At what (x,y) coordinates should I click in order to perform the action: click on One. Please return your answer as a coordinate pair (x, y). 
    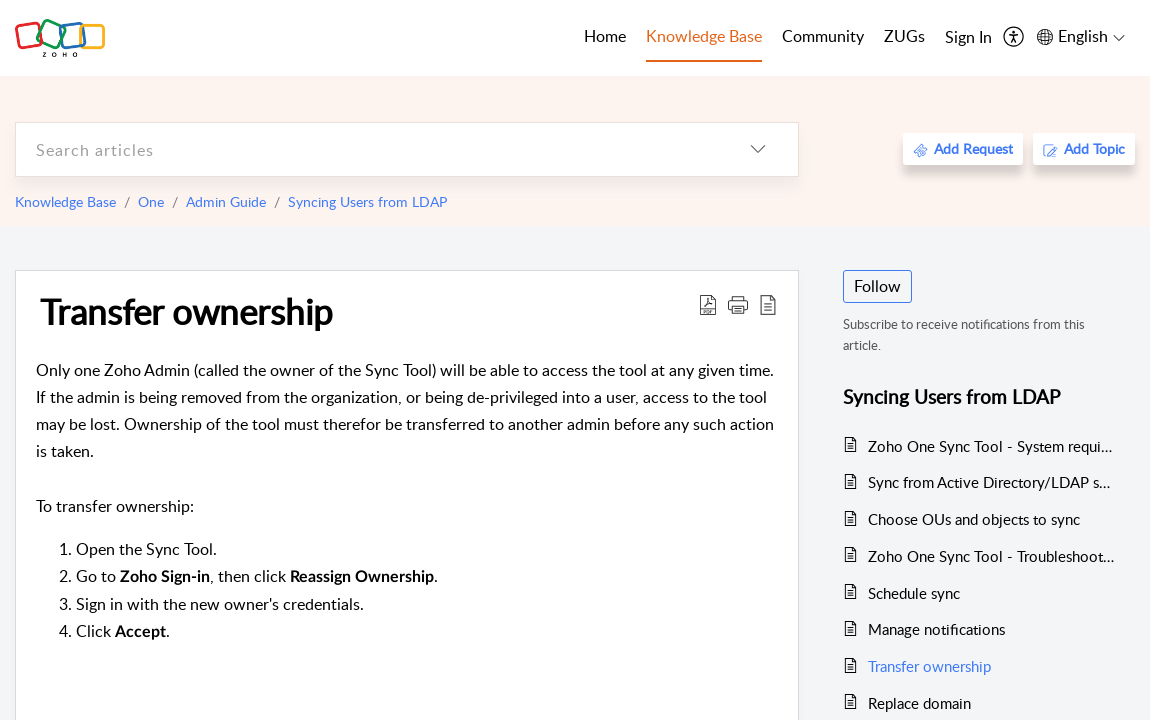
    Looking at the image, I should click on (151, 201).